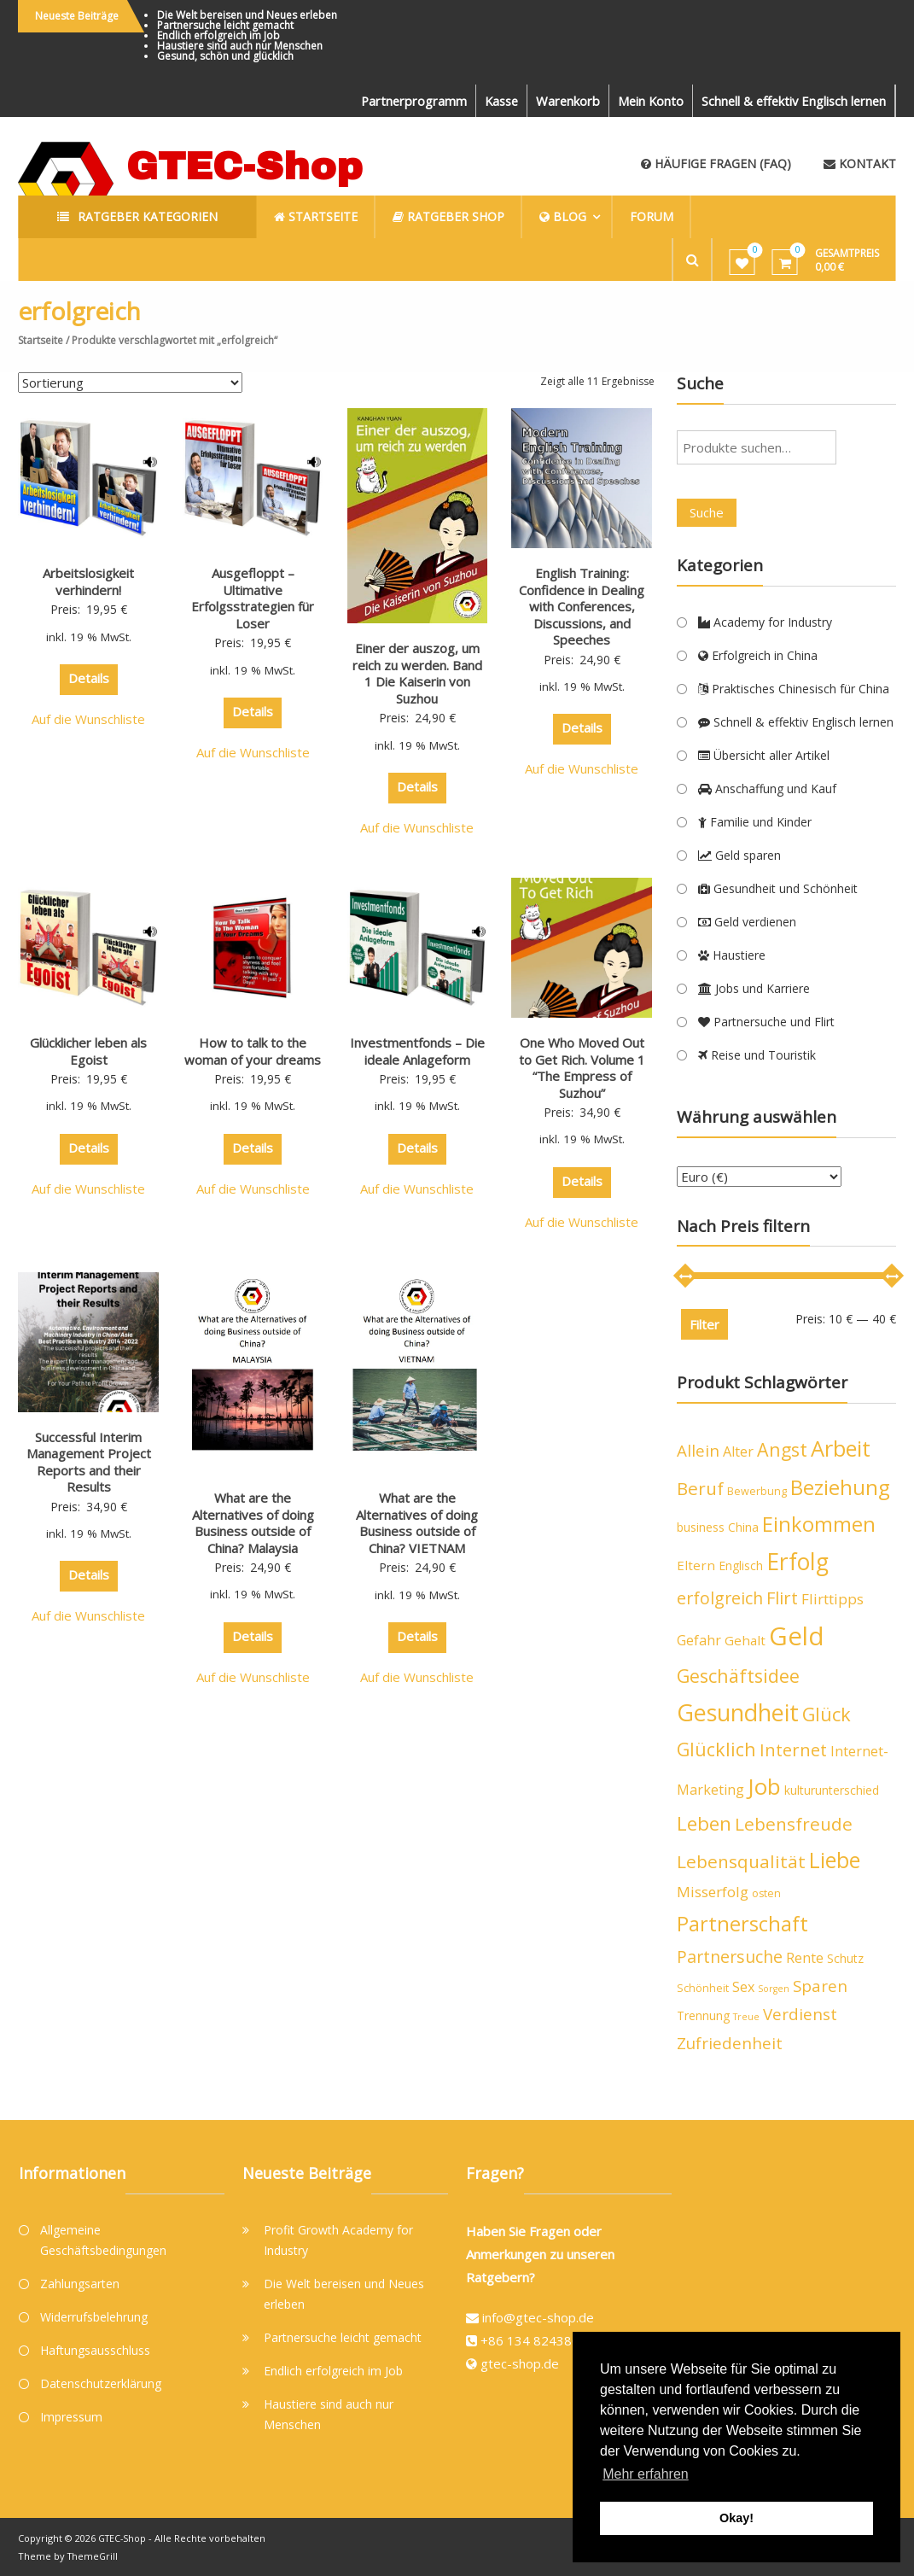  Describe the element at coordinates (730, 1956) in the screenshot. I see `Partnersuche [Partnersuche (11 Produkte)]` at that location.